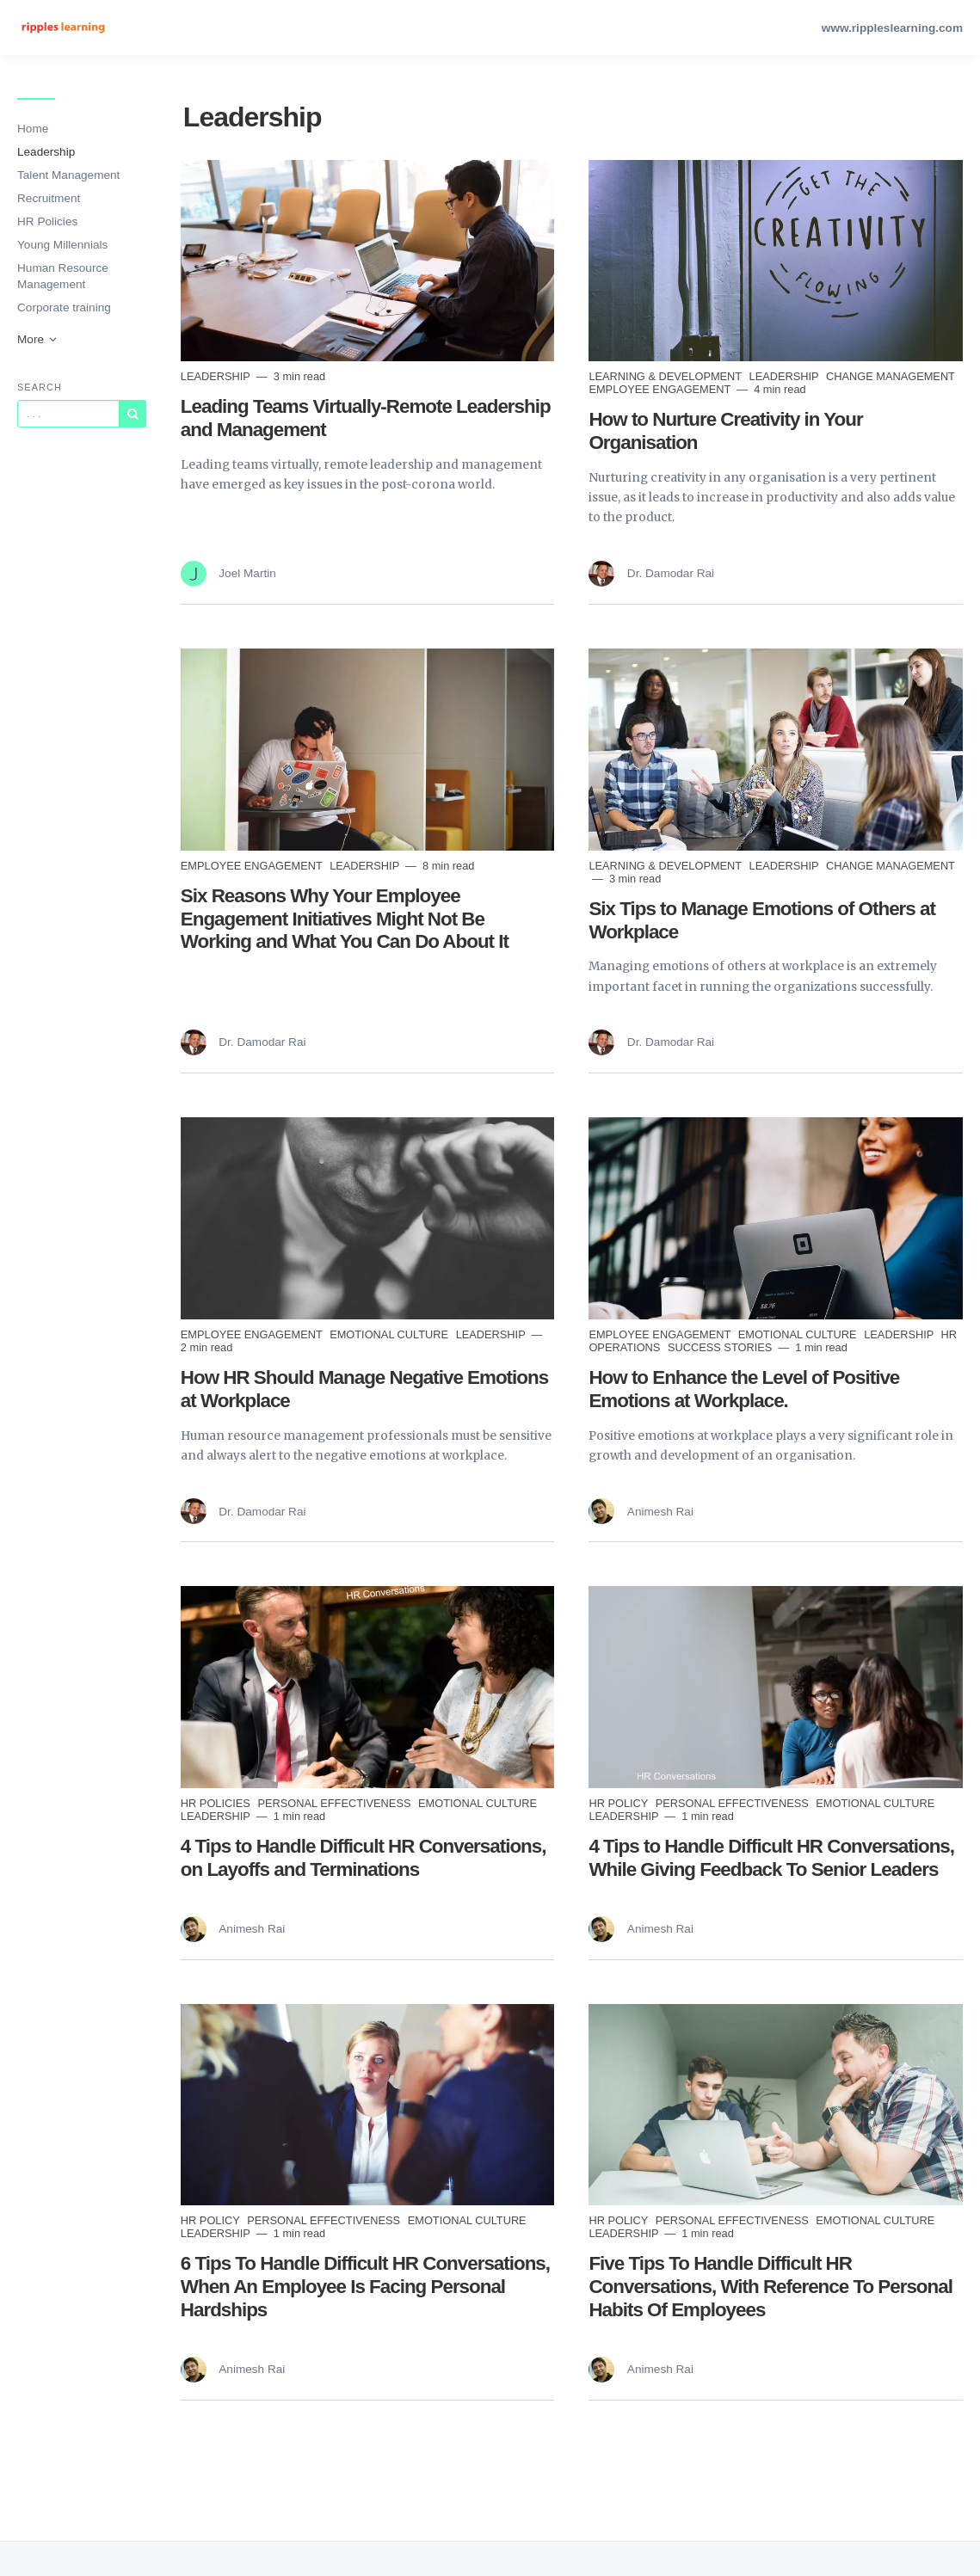 The height and width of the screenshot is (2576, 980). Describe the element at coordinates (368, 261) in the screenshot. I see `[Read more]` at that location.